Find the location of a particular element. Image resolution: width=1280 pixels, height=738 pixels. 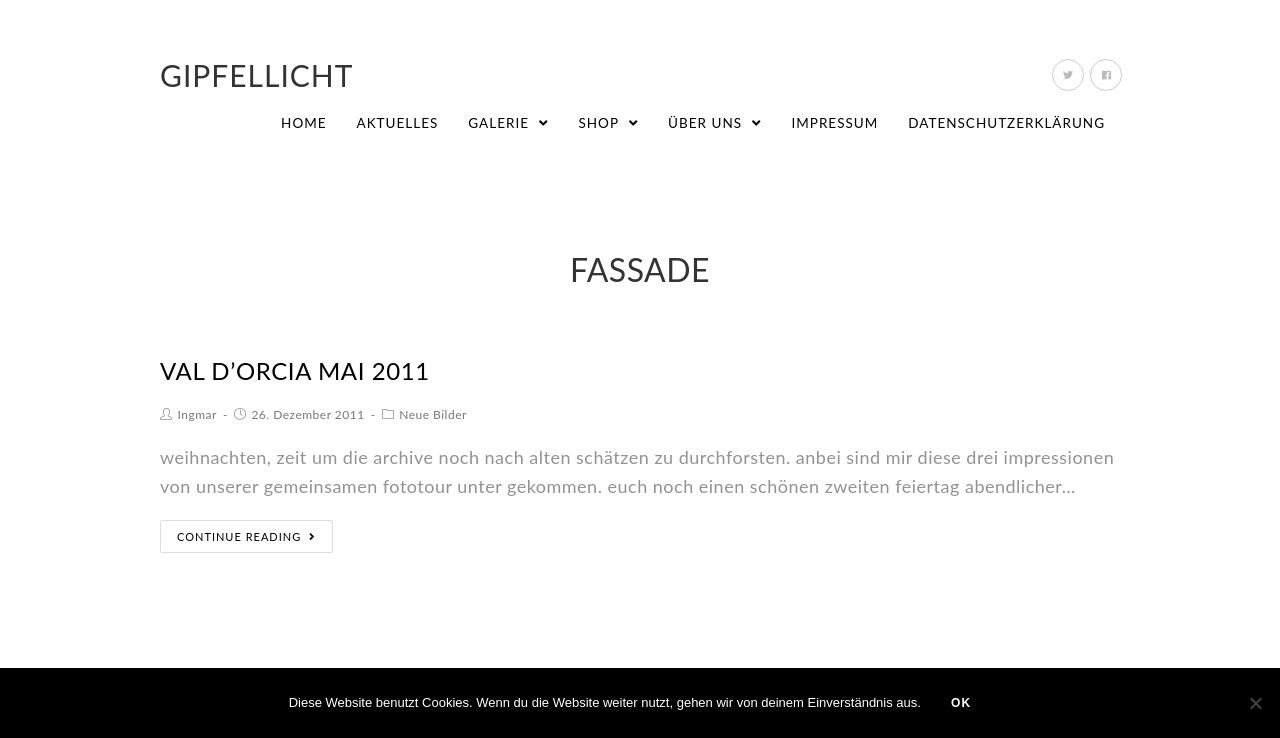

Ingmar is located at coordinates (197, 414).